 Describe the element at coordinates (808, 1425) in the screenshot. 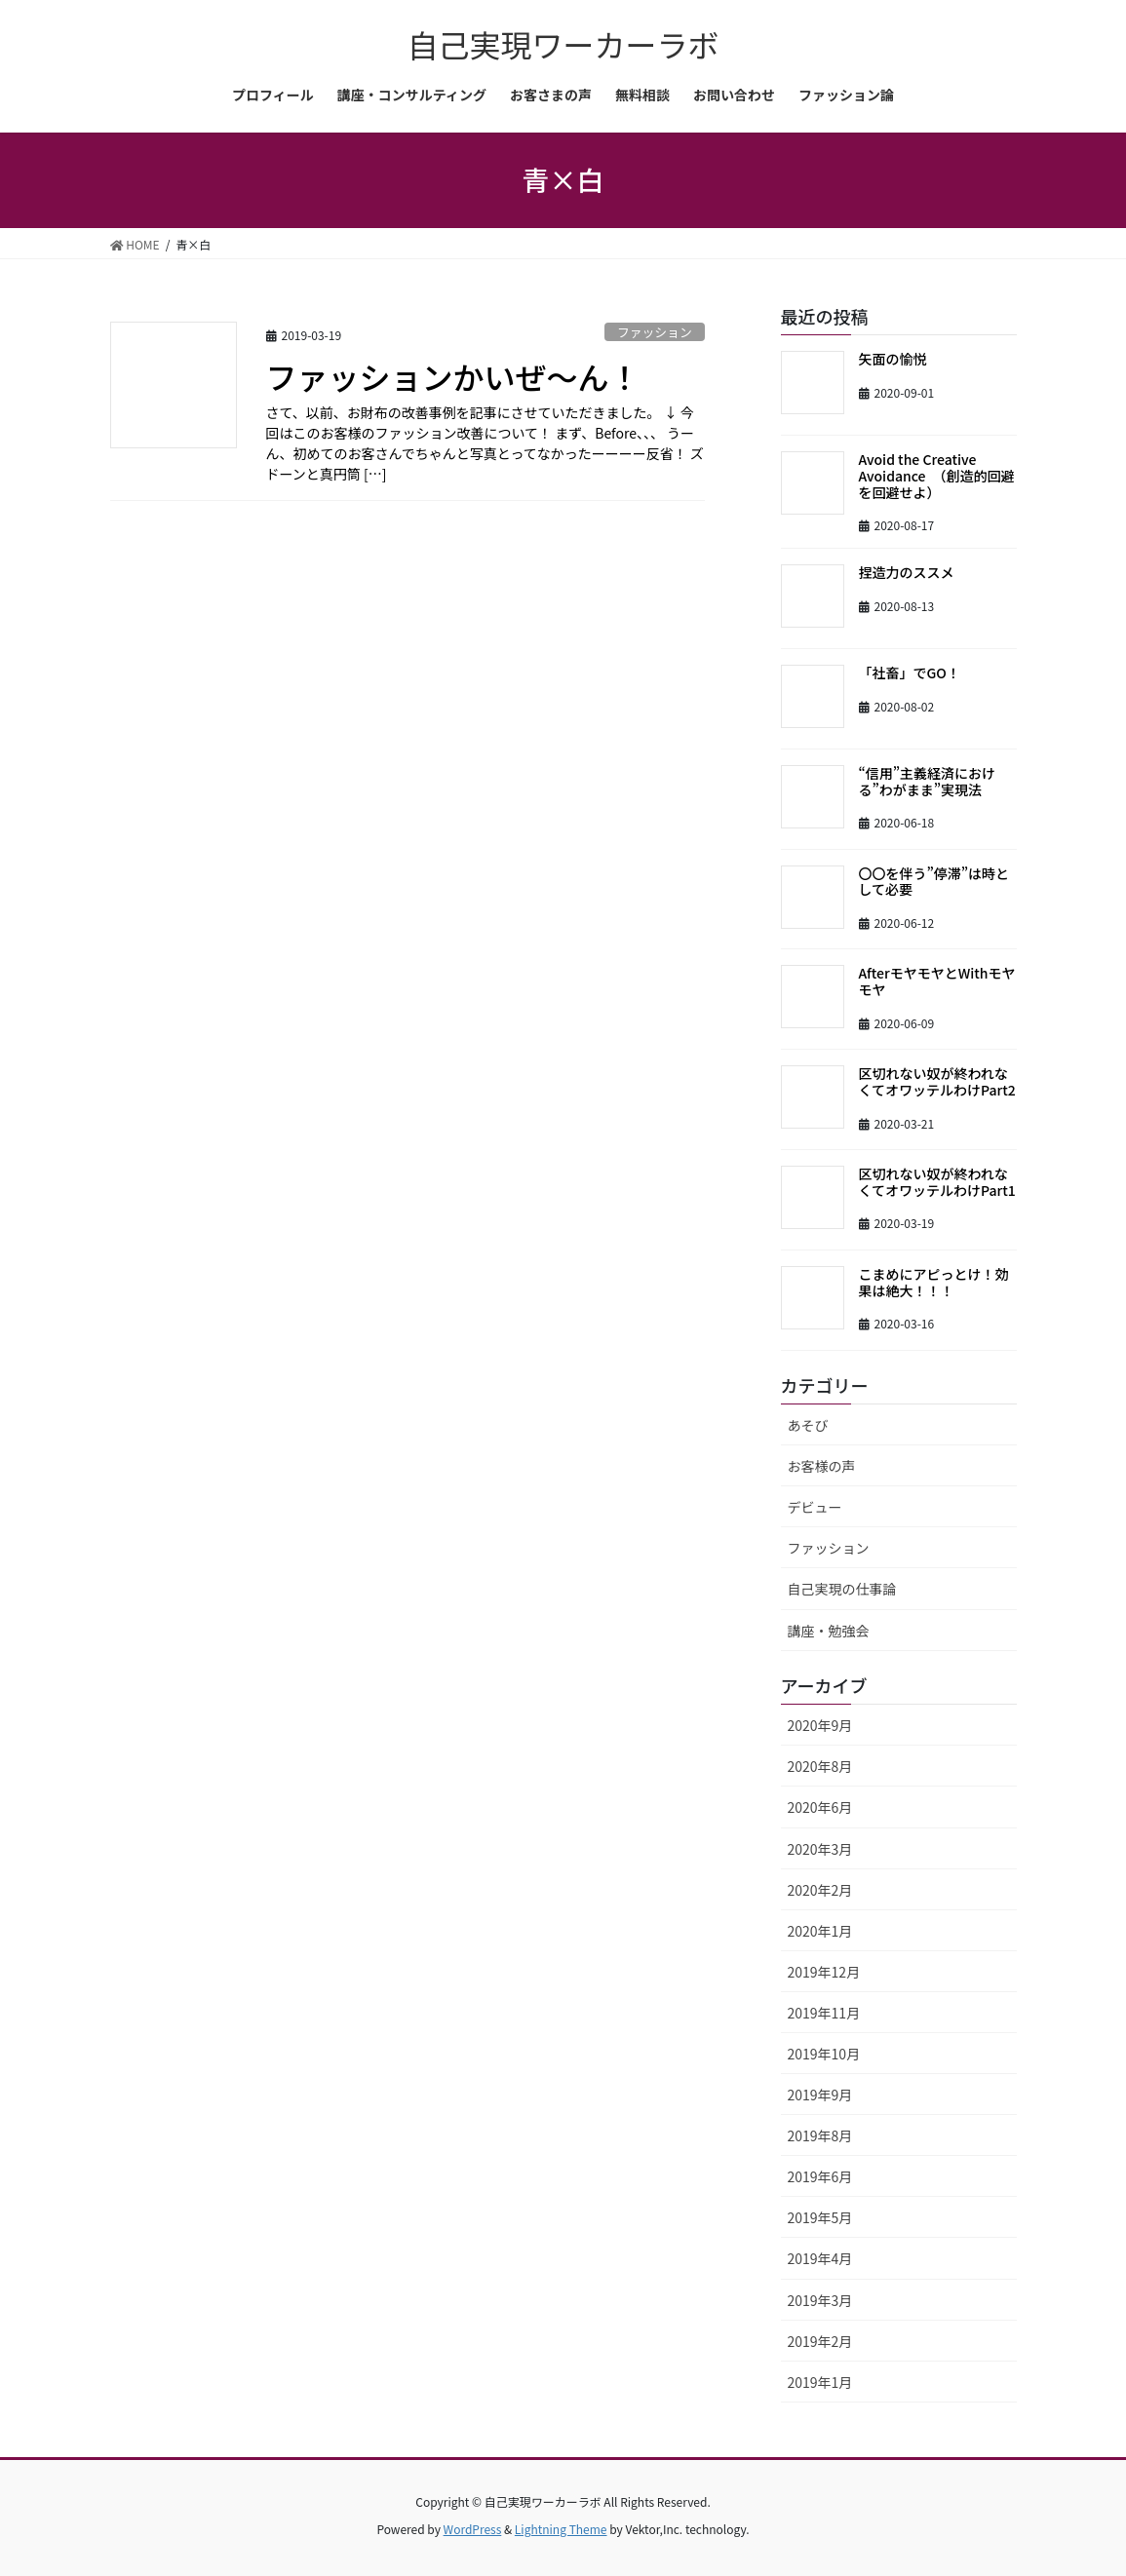

I see `あそび` at that location.